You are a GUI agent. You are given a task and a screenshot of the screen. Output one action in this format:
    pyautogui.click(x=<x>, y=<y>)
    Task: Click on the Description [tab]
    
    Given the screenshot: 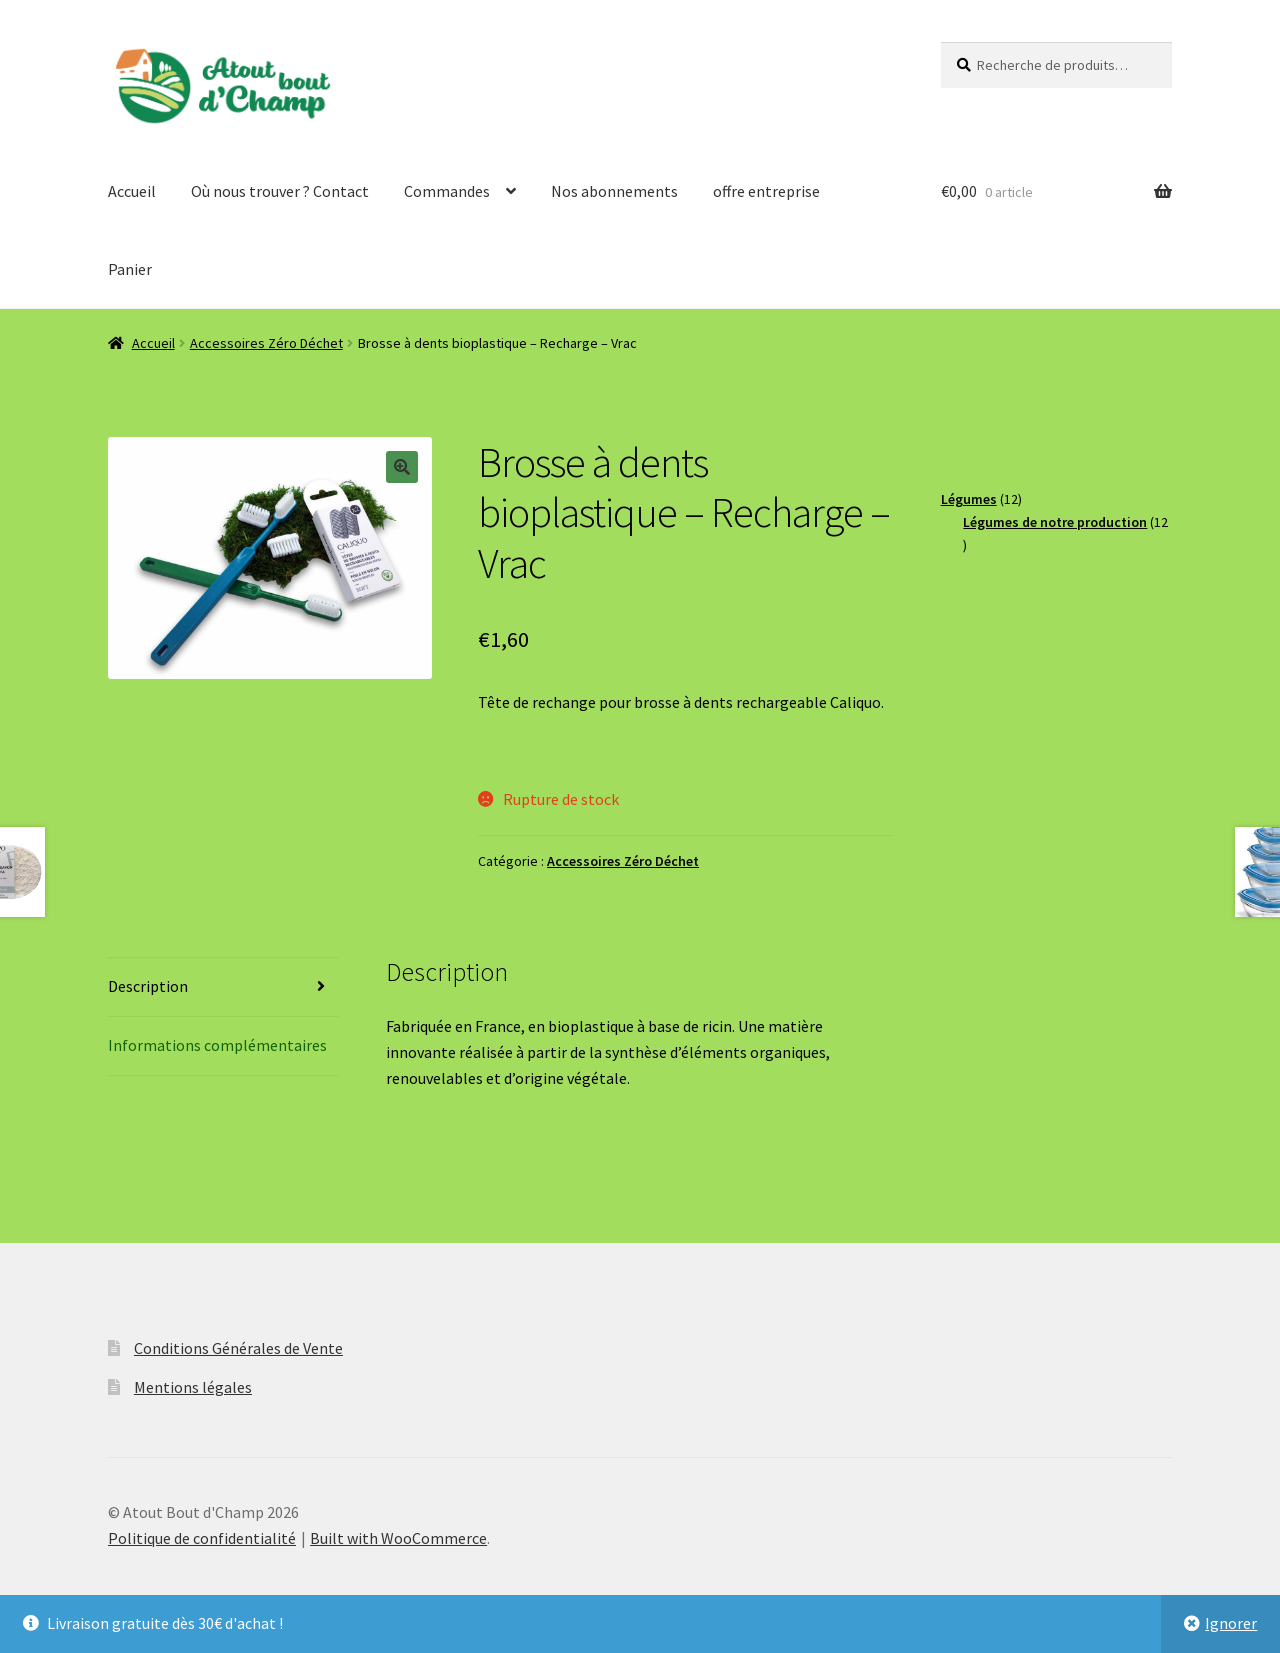 What is the action you would take?
    pyautogui.click(x=148, y=986)
    